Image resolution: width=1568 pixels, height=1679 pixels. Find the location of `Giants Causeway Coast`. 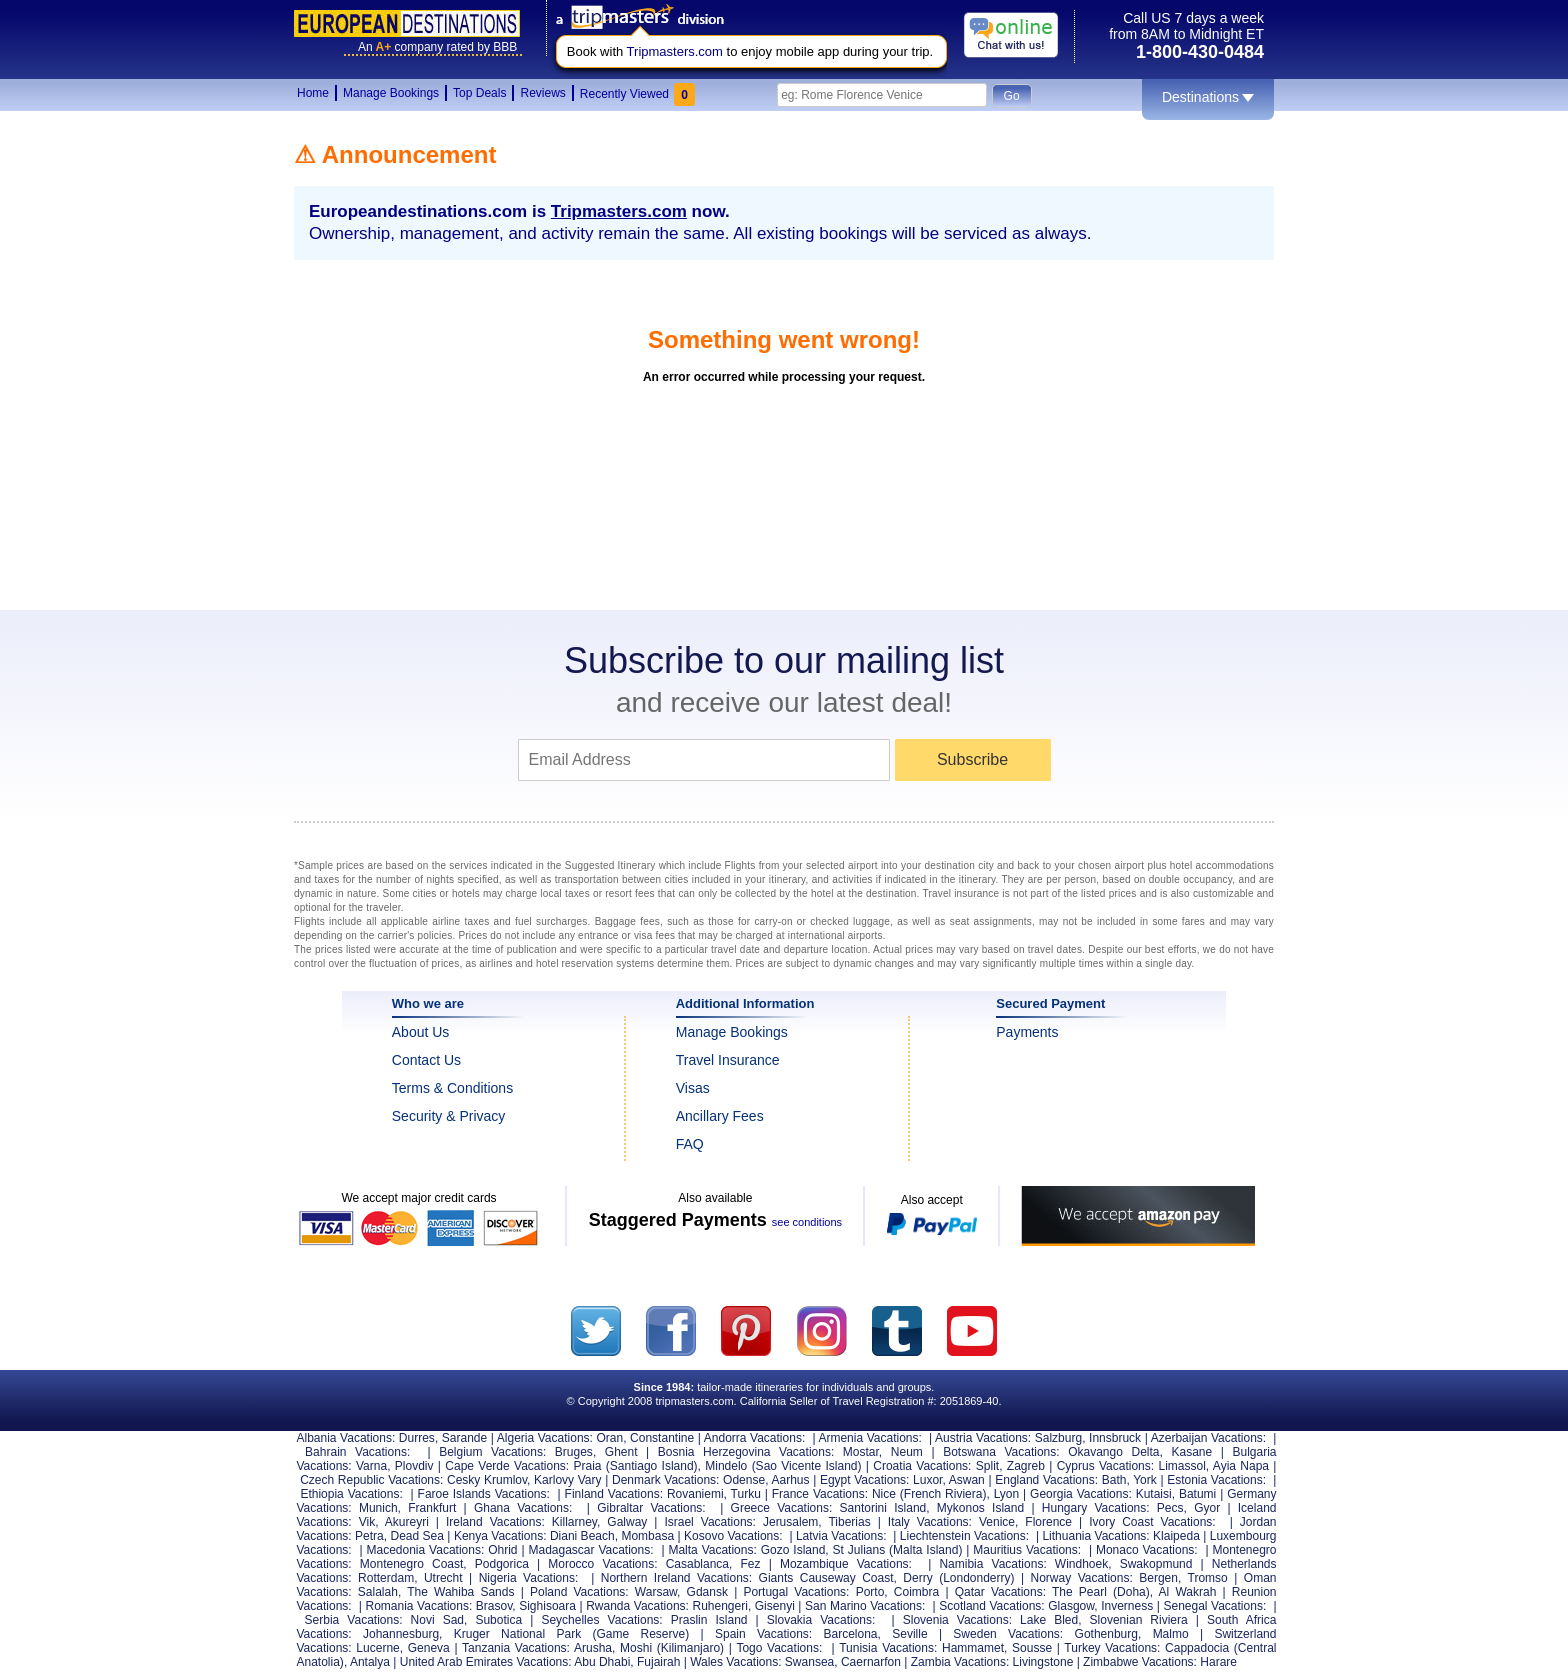

Giants Causeway Coast is located at coordinates (826, 1578).